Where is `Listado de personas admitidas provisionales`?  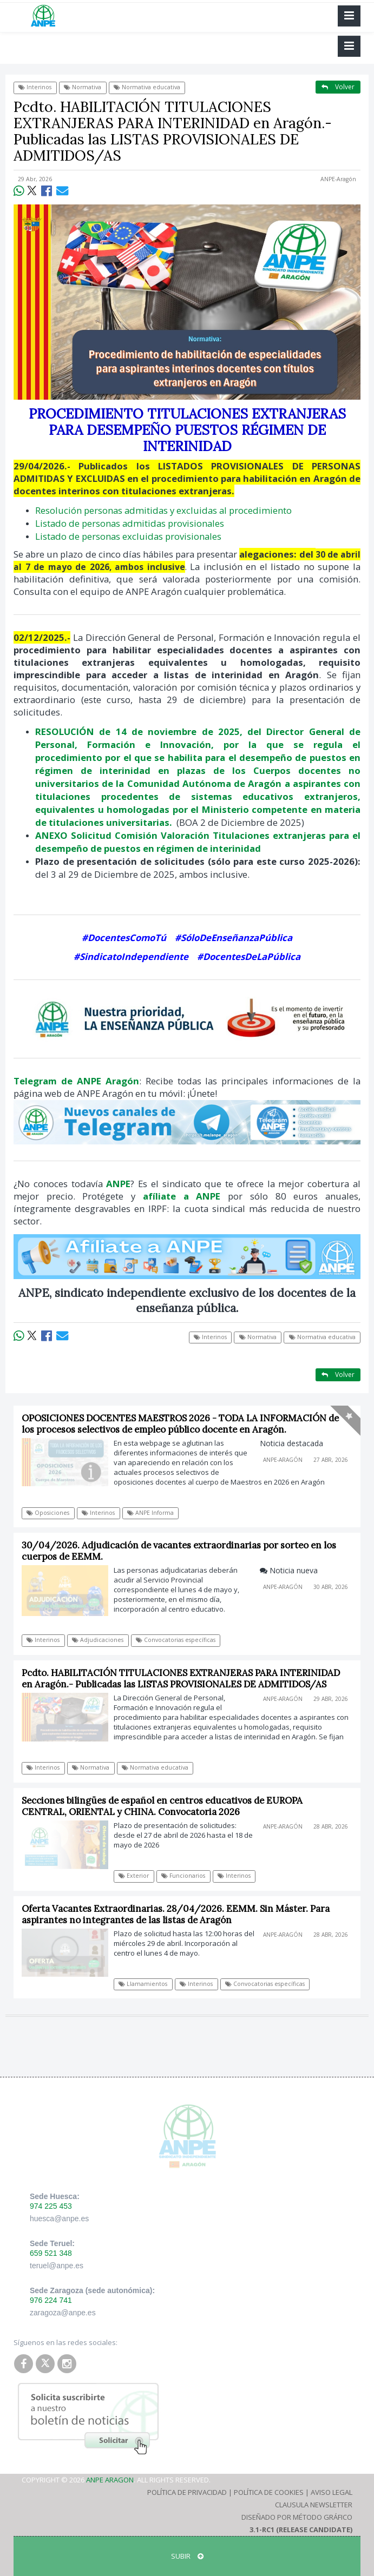
Listado de personas admitidas provisionales is located at coordinates (129, 523).